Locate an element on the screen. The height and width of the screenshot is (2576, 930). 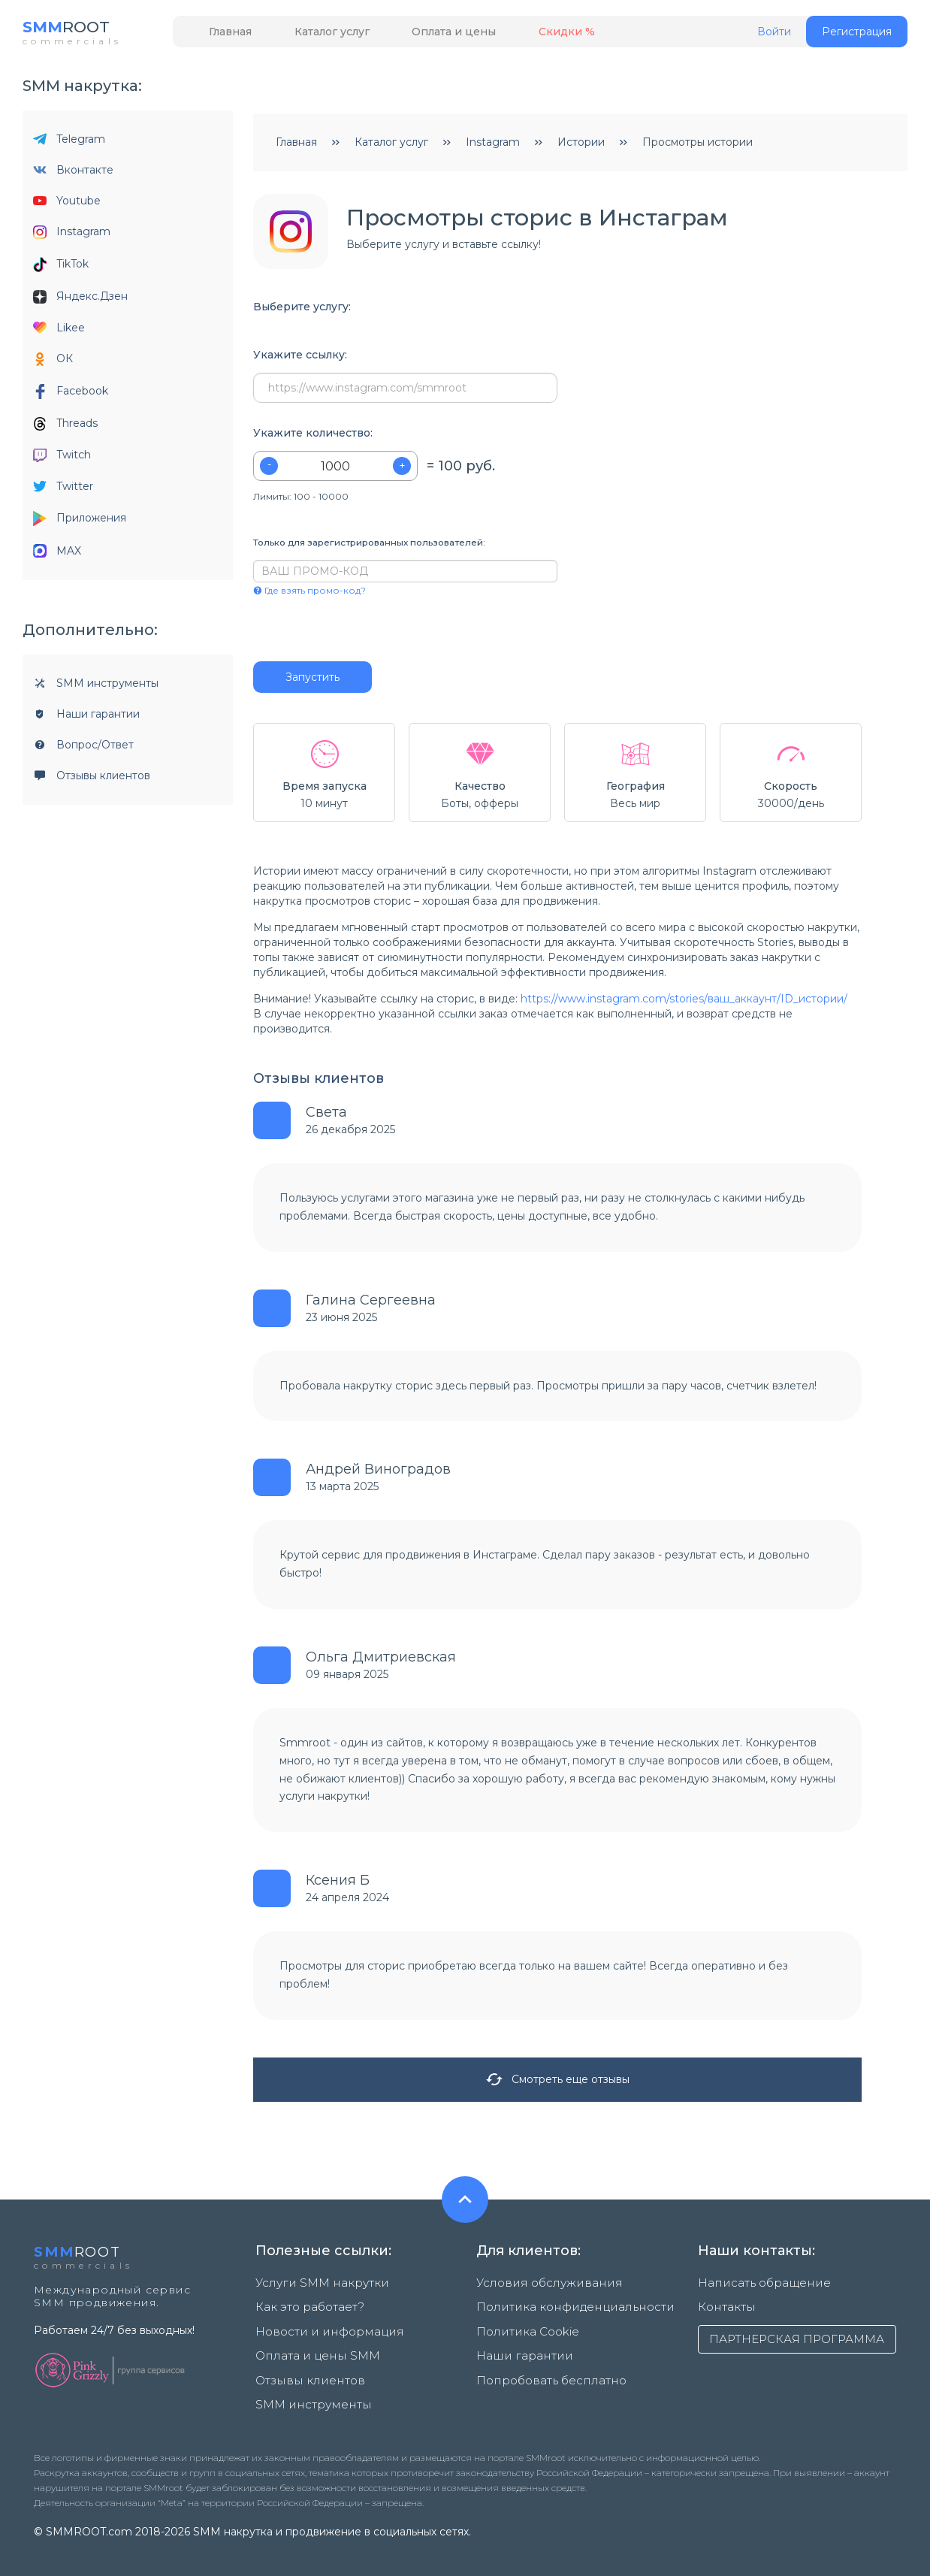
Запустить is located at coordinates (312, 681).